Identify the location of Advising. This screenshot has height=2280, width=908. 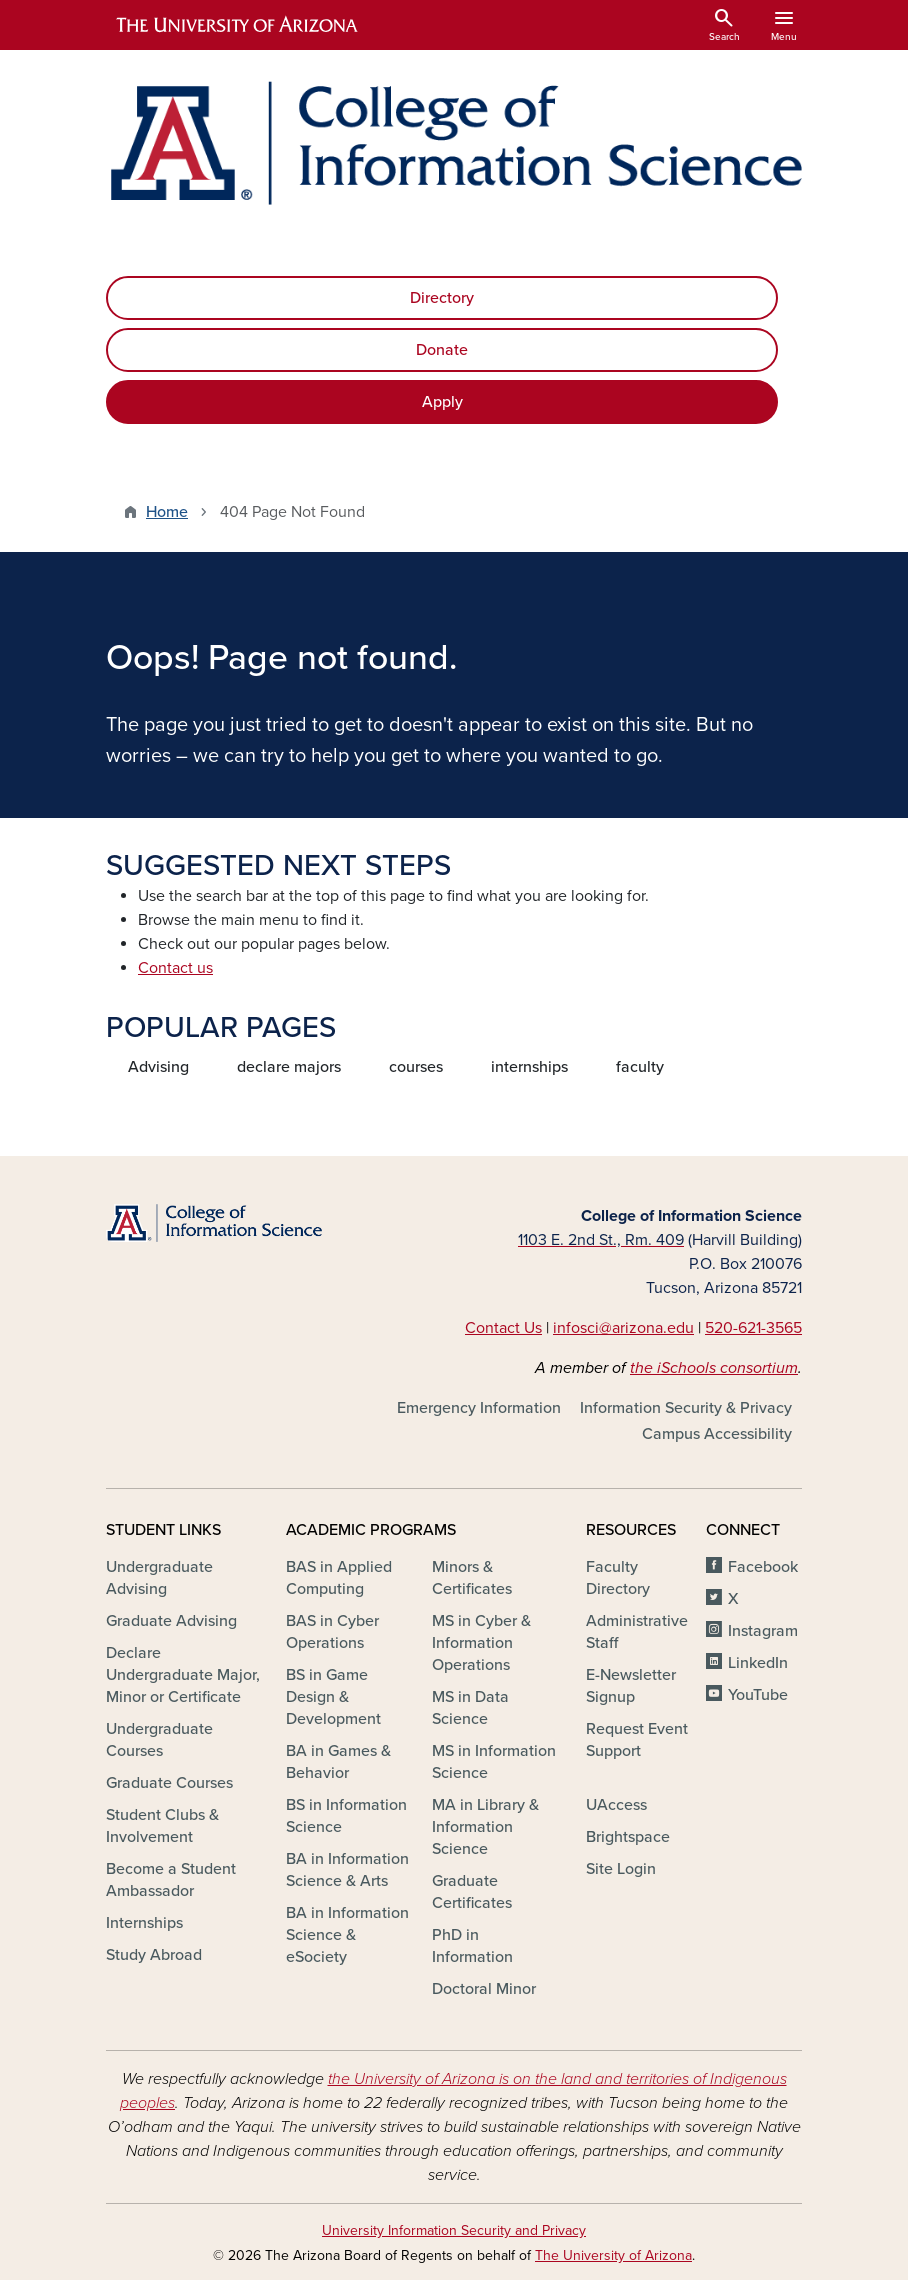
(158, 1067).